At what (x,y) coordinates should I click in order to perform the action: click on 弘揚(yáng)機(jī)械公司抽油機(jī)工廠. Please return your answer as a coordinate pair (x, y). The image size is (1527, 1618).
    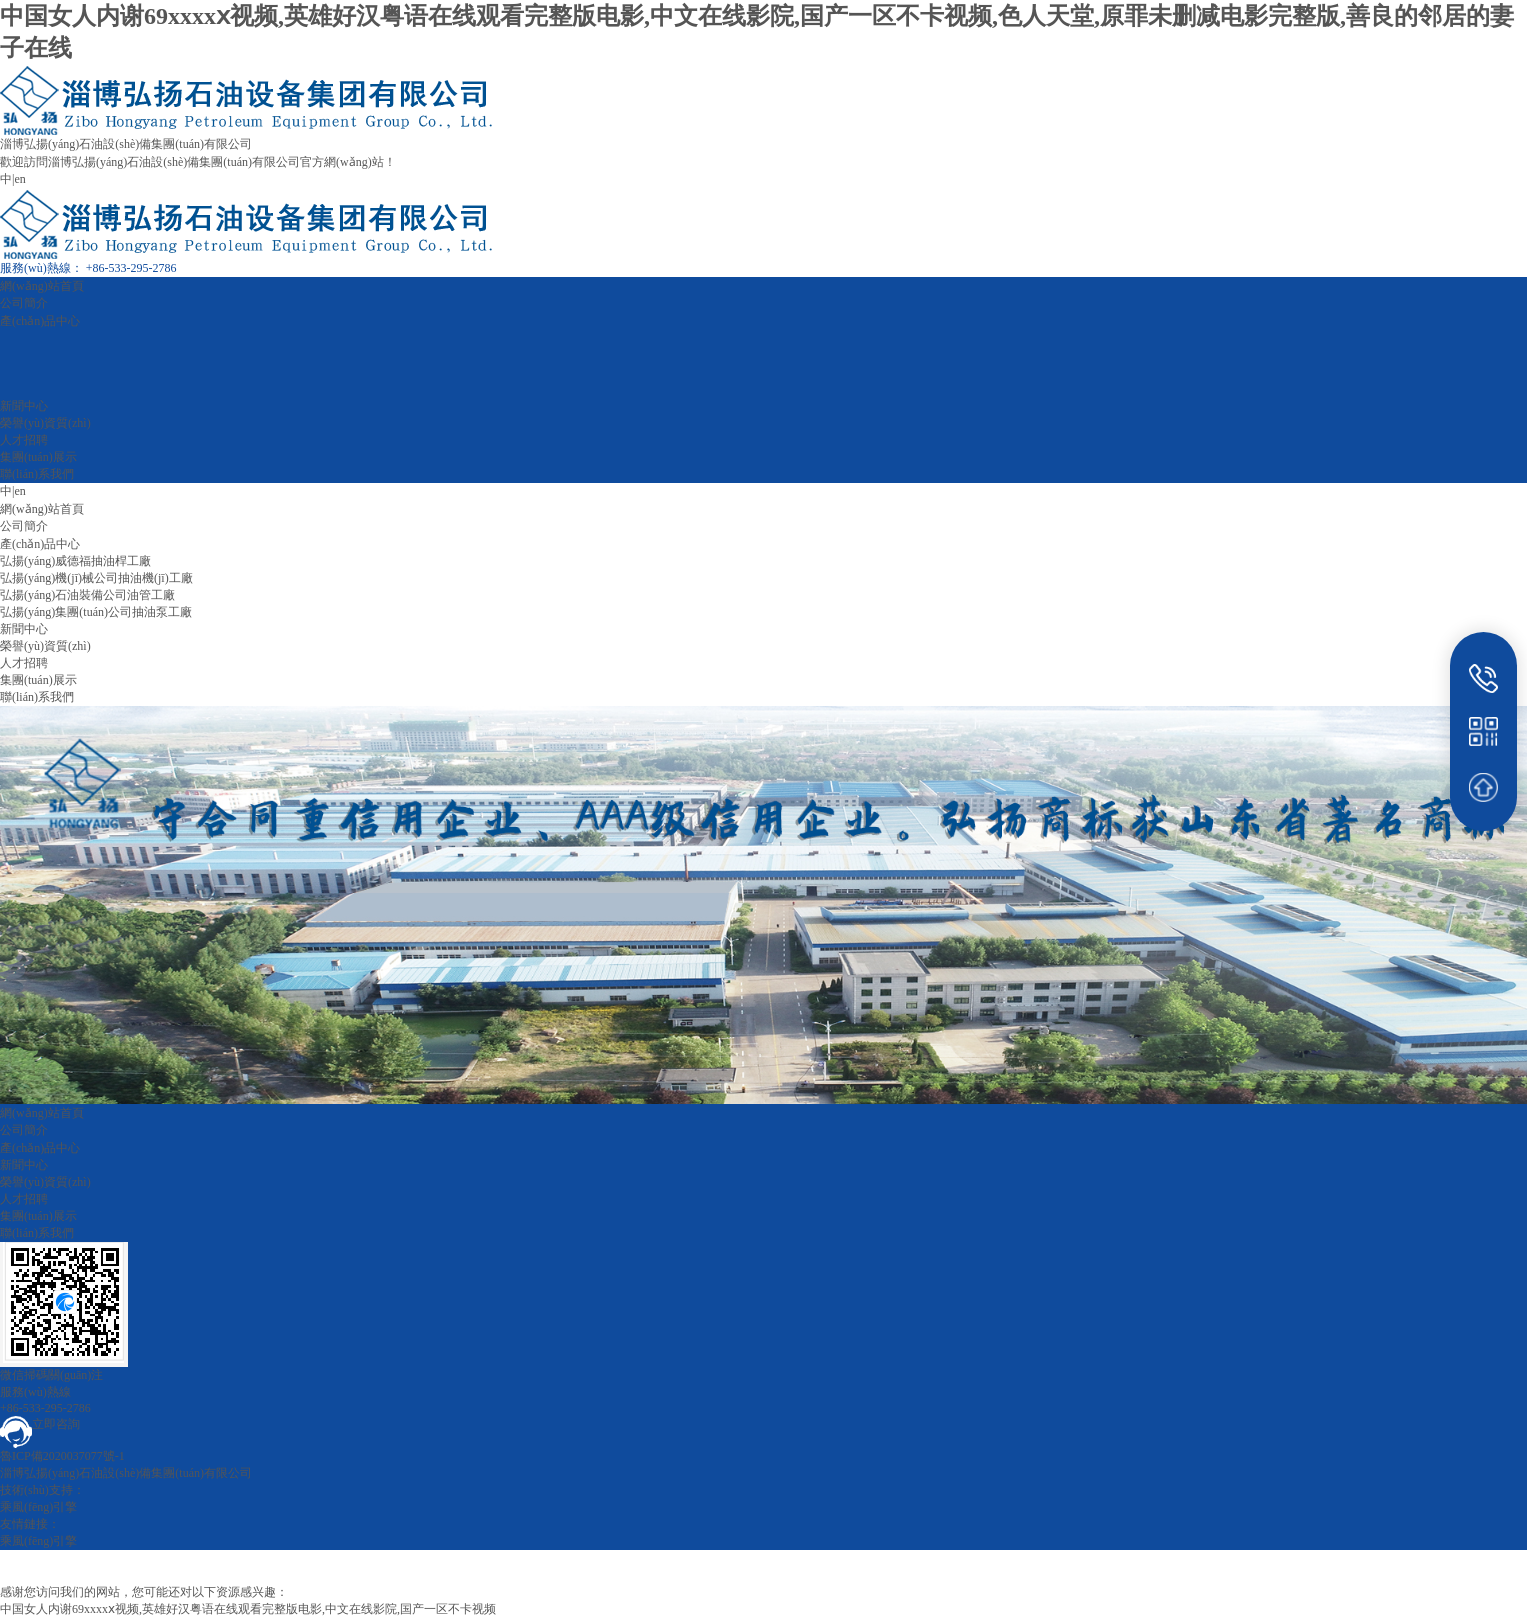
    Looking at the image, I should click on (96, 578).